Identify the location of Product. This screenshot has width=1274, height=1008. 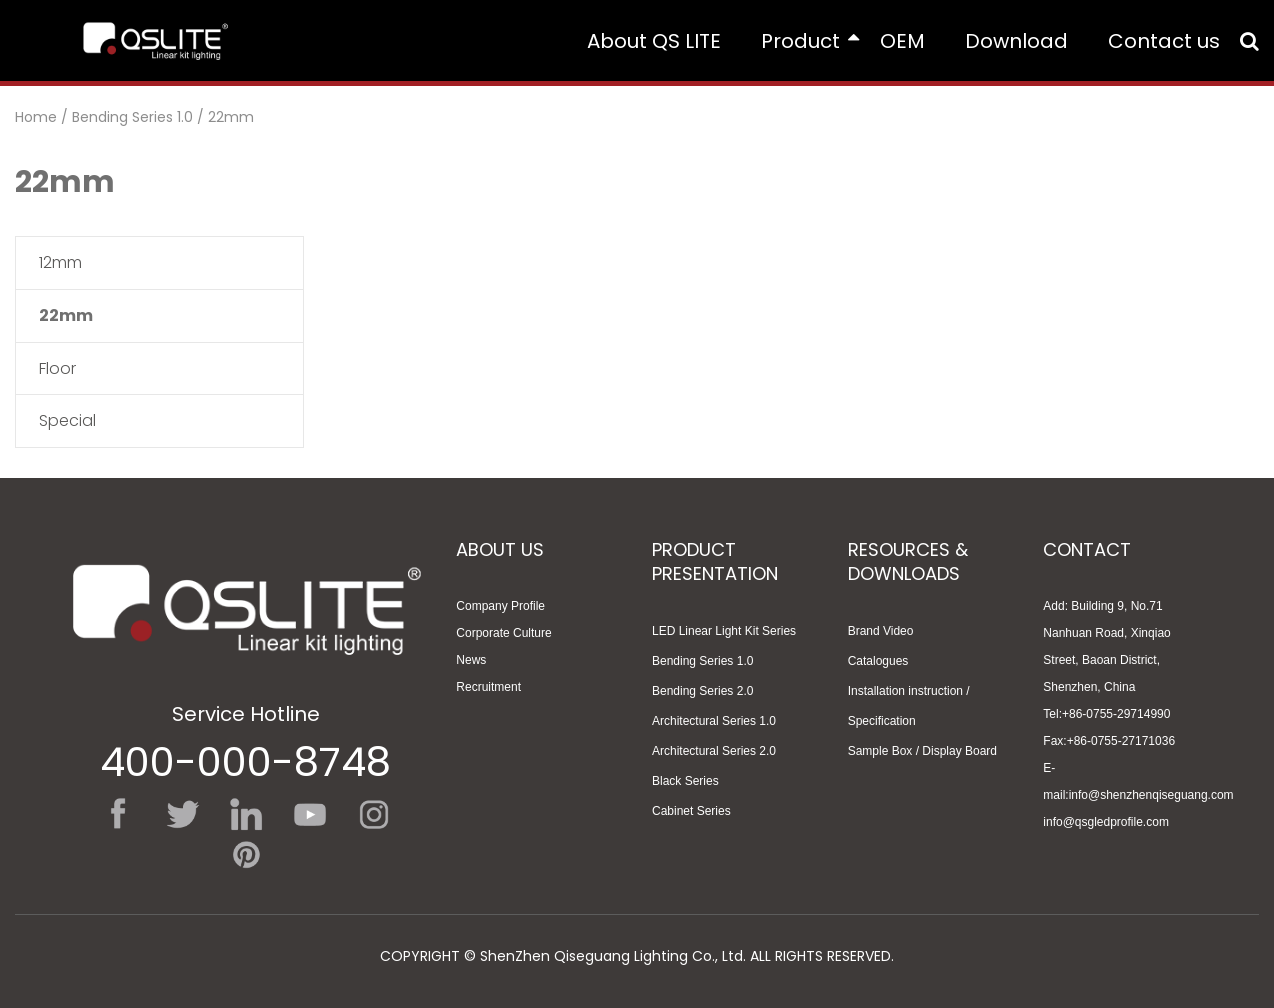
(810, 41).